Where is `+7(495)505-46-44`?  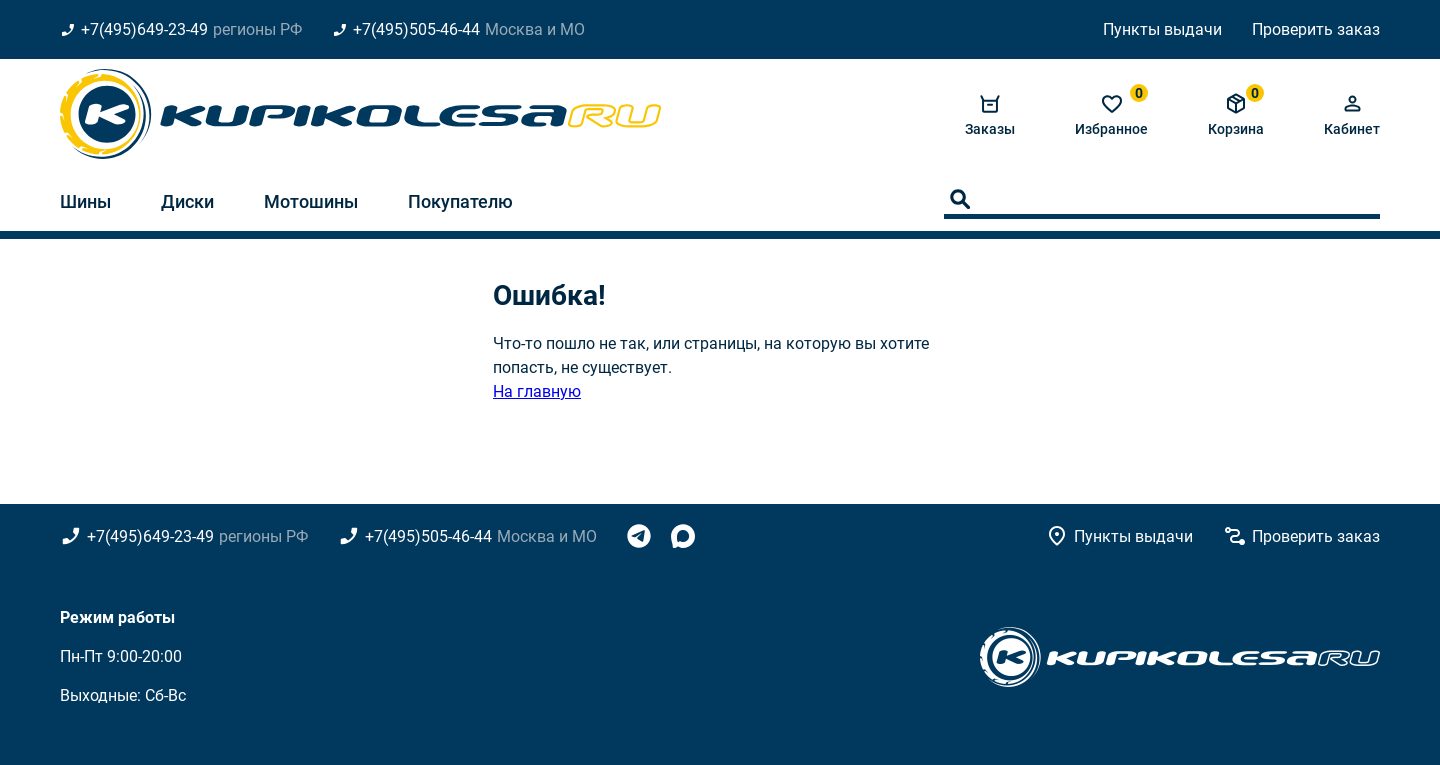
+7(495)505-46-44 is located at coordinates (416, 29).